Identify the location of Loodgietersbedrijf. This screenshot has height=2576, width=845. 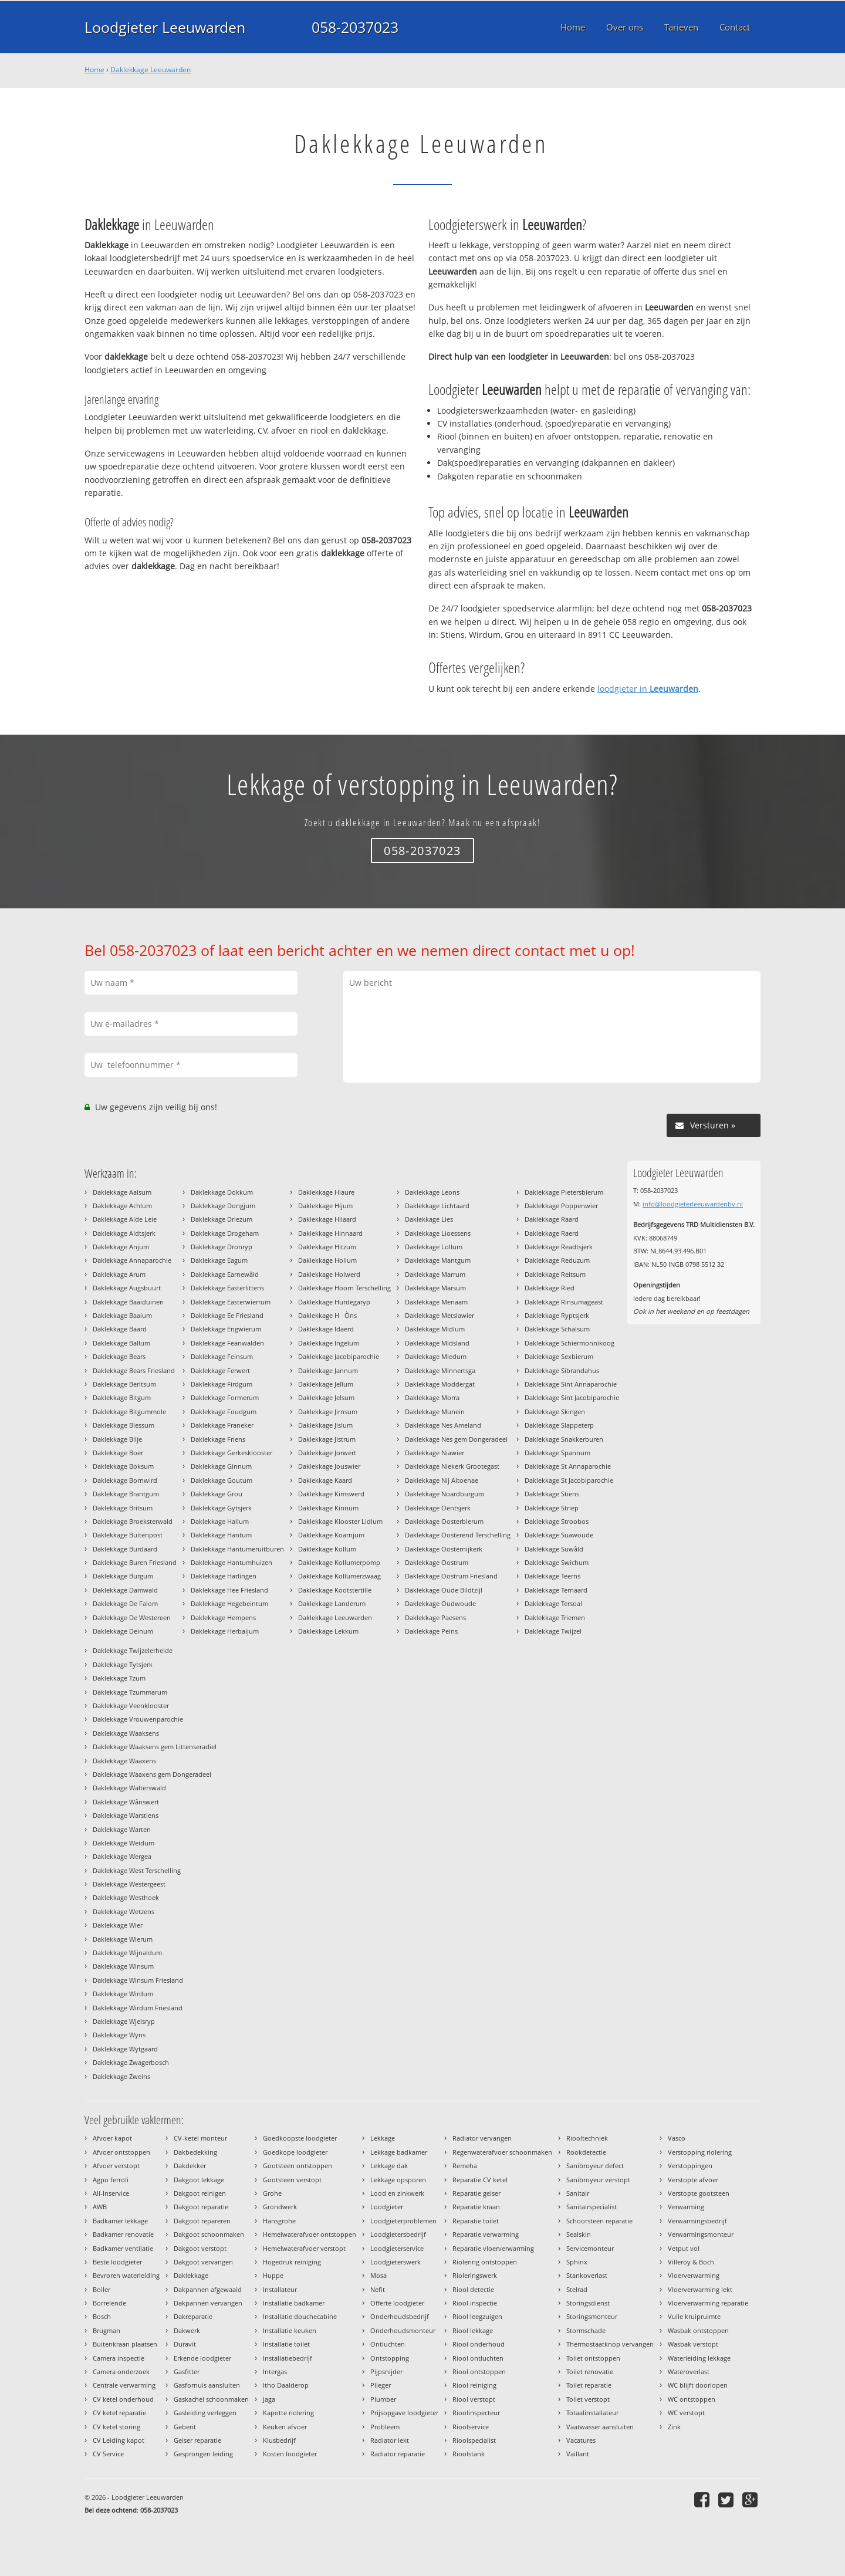
(398, 2234).